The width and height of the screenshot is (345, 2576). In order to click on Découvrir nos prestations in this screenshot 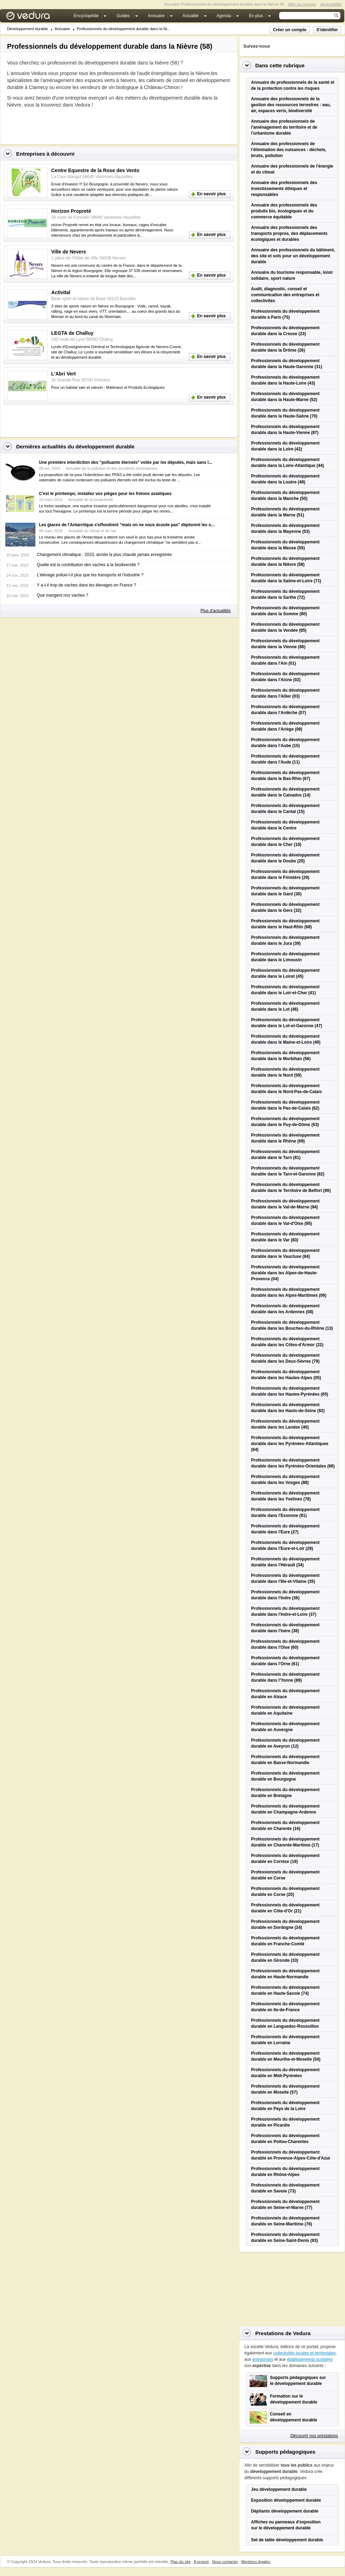, I will do `click(314, 2436)`.